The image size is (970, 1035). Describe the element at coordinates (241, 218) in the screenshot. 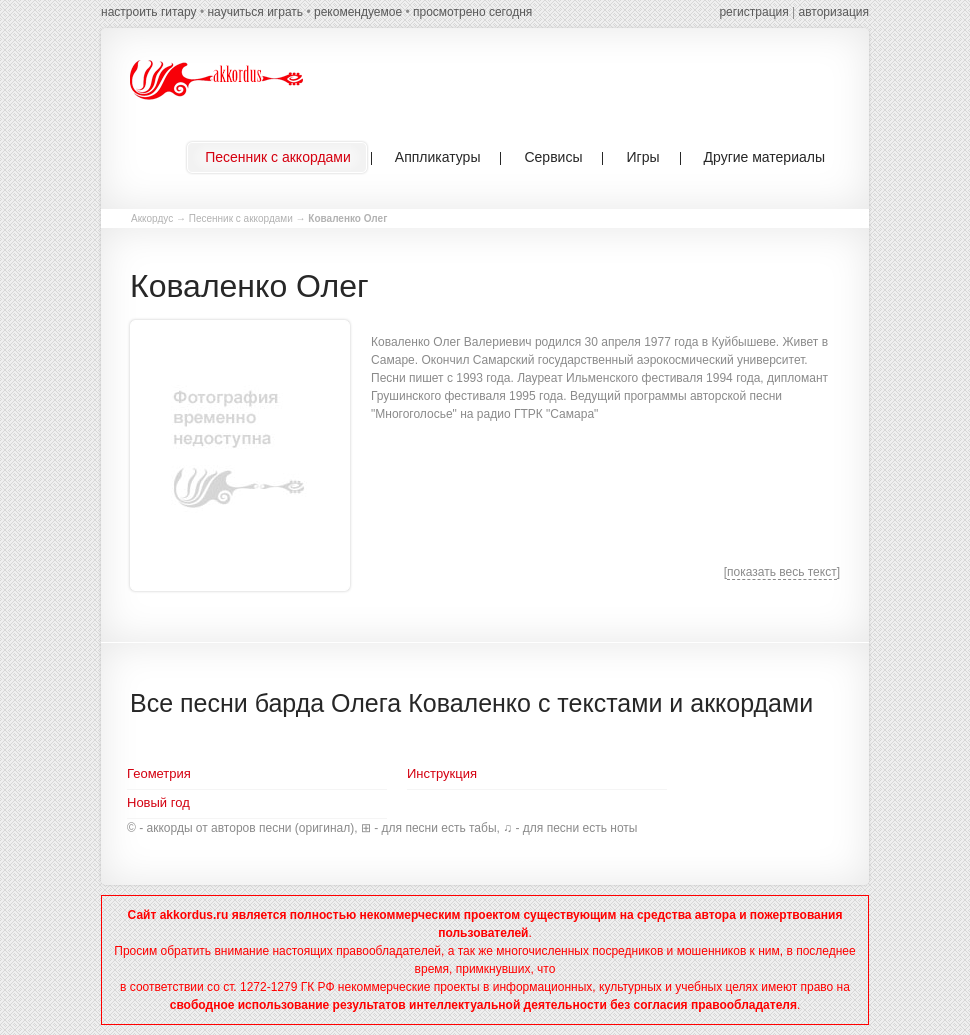

I see `Песенник с аккордами` at that location.